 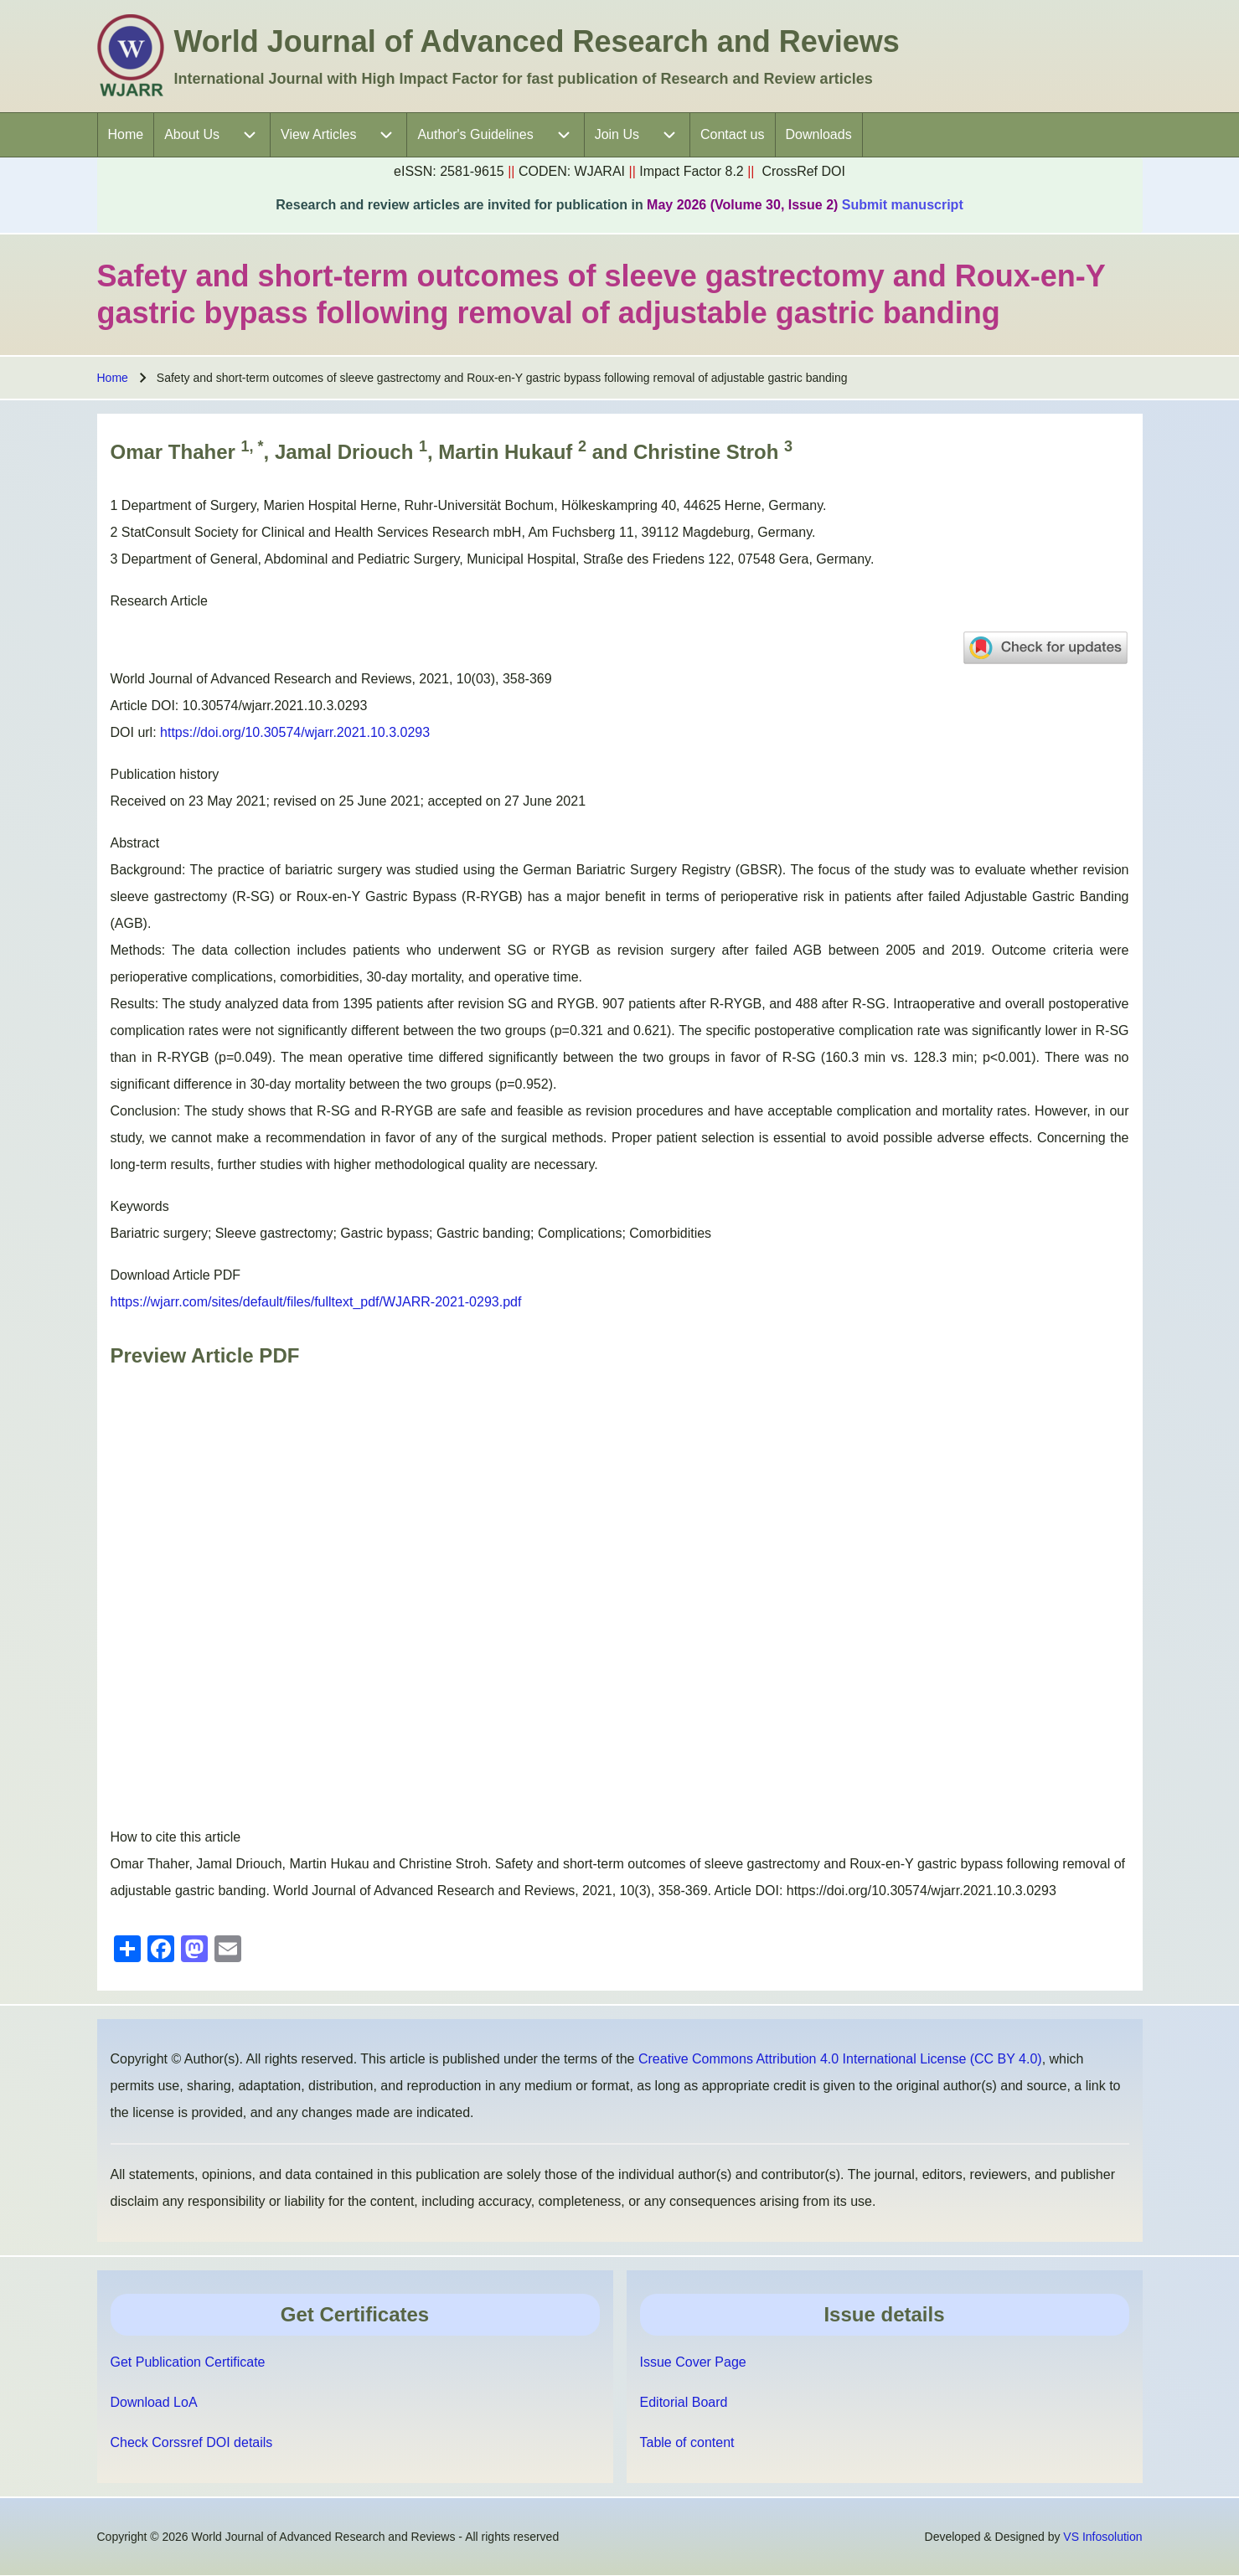 What do you see at coordinates (693, 2362) in the screenshot?
I see `Issue Cover Page` at bounding box center [693, 2362].